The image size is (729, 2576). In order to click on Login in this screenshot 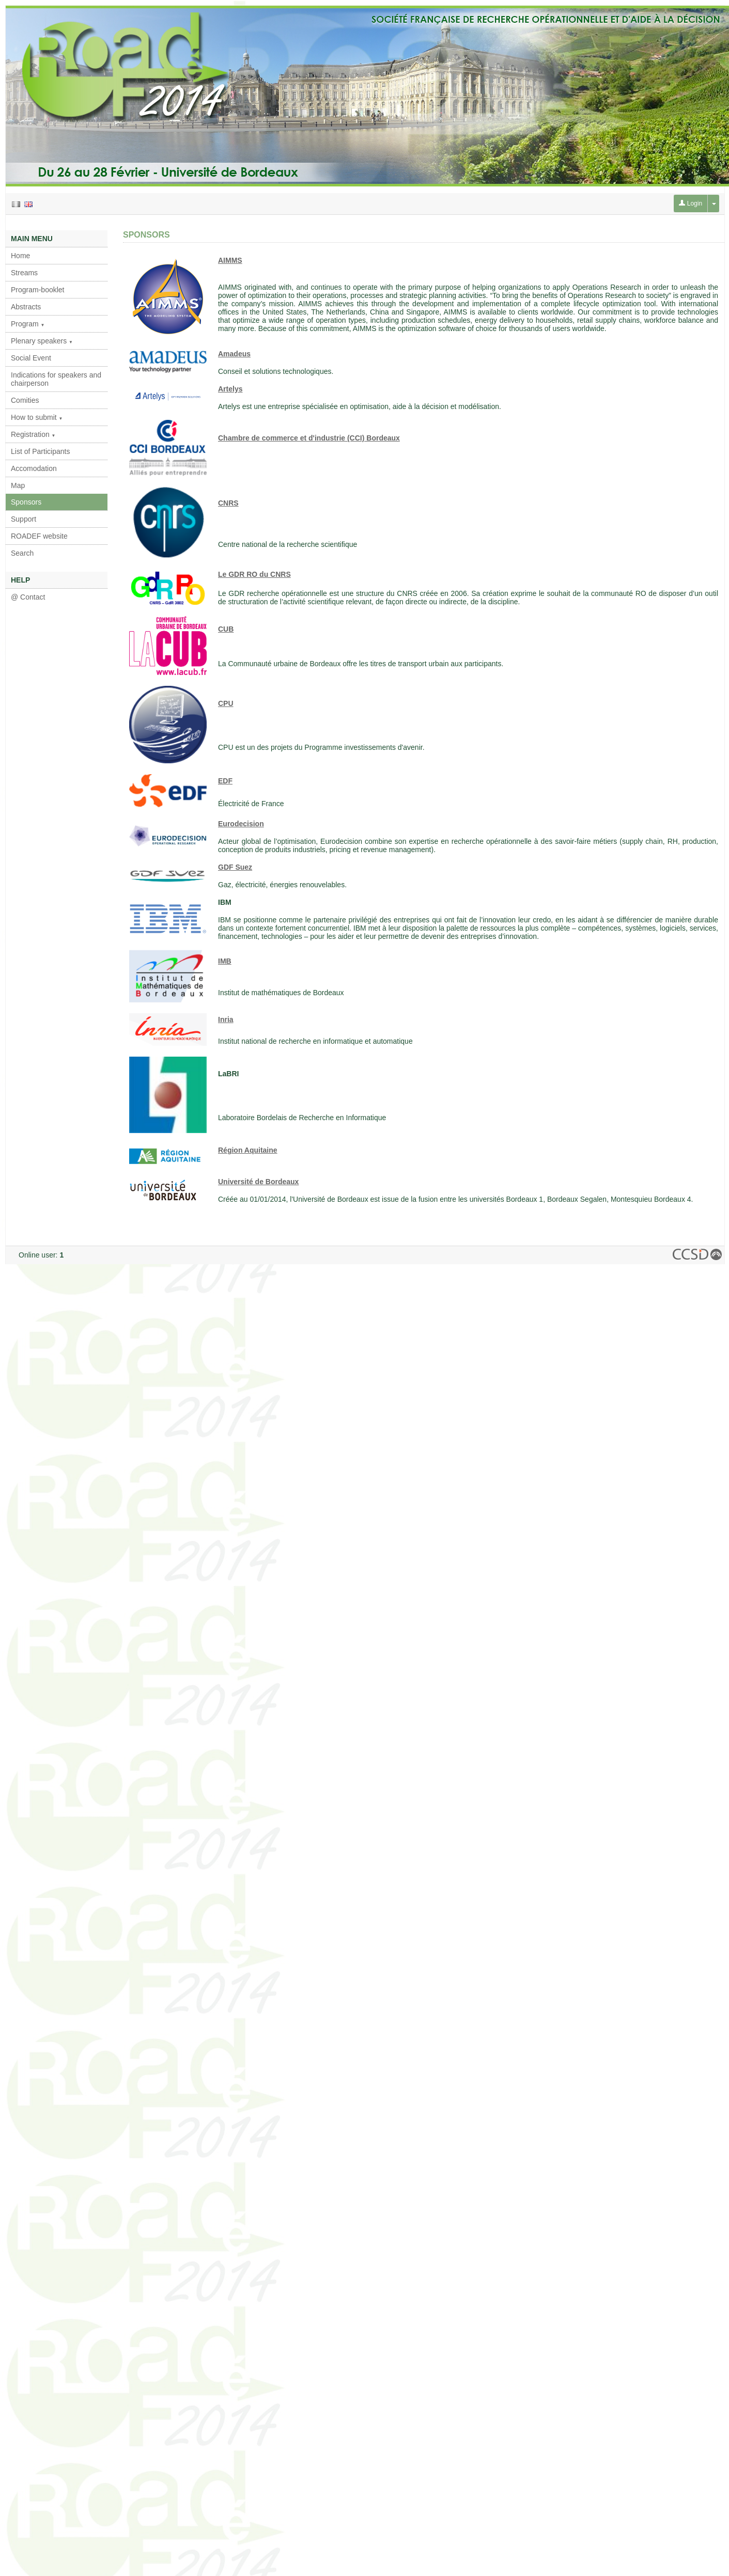, I will do `click(690, 203)`.